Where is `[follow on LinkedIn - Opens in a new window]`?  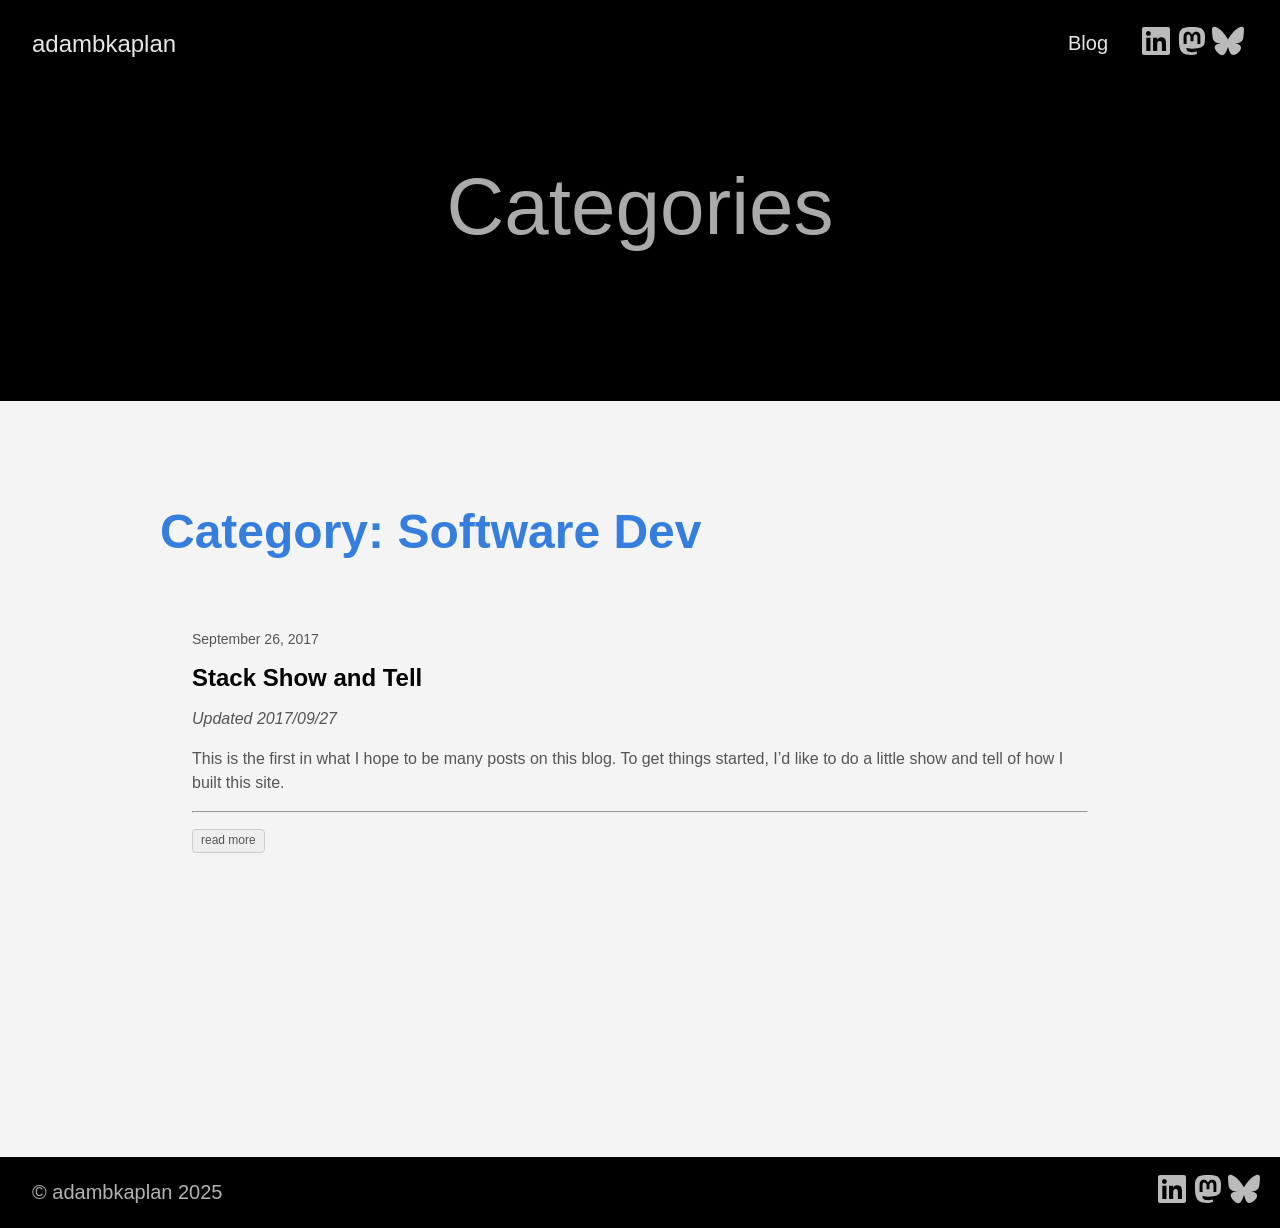 [follow on LinkedIn - Opens in a new window] is located at coordinates (1156, 43).